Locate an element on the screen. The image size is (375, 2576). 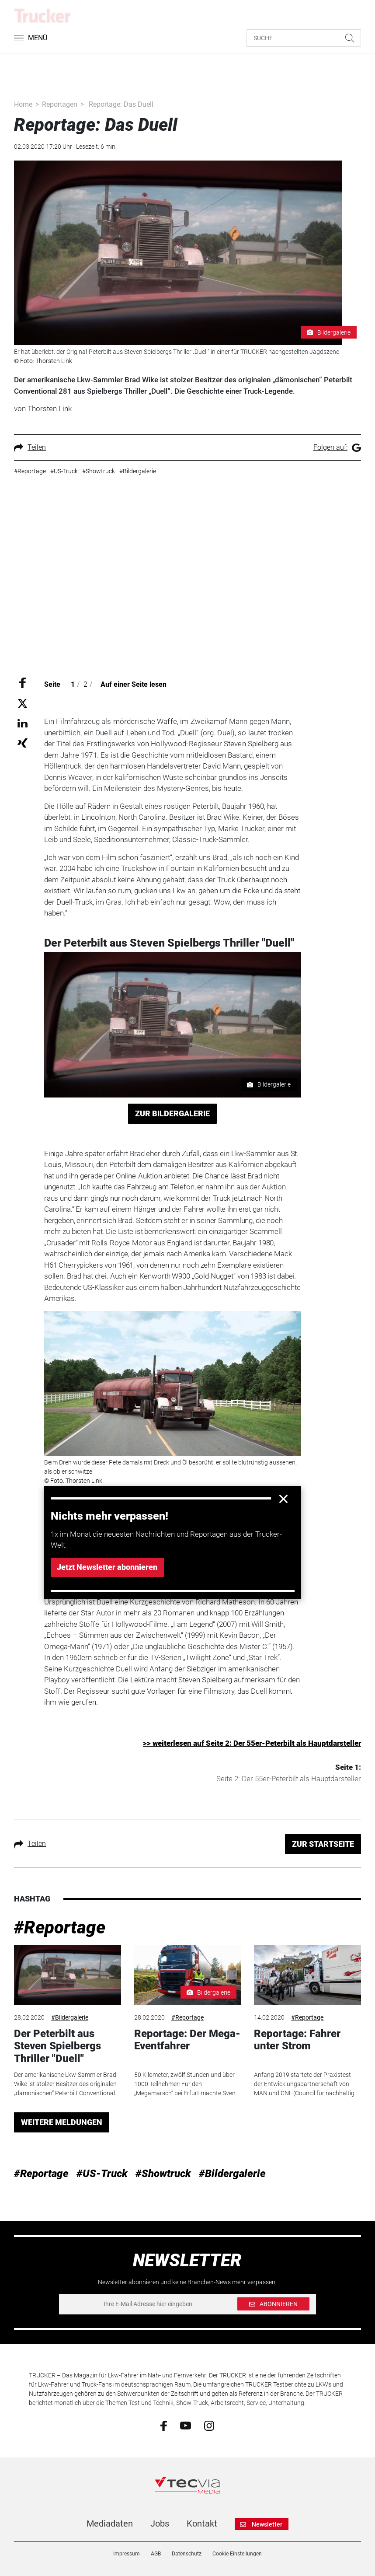
Der Peterbilt aus Steven Spielbergs Thriller "Duell" is located at coordinates (57, 2046).